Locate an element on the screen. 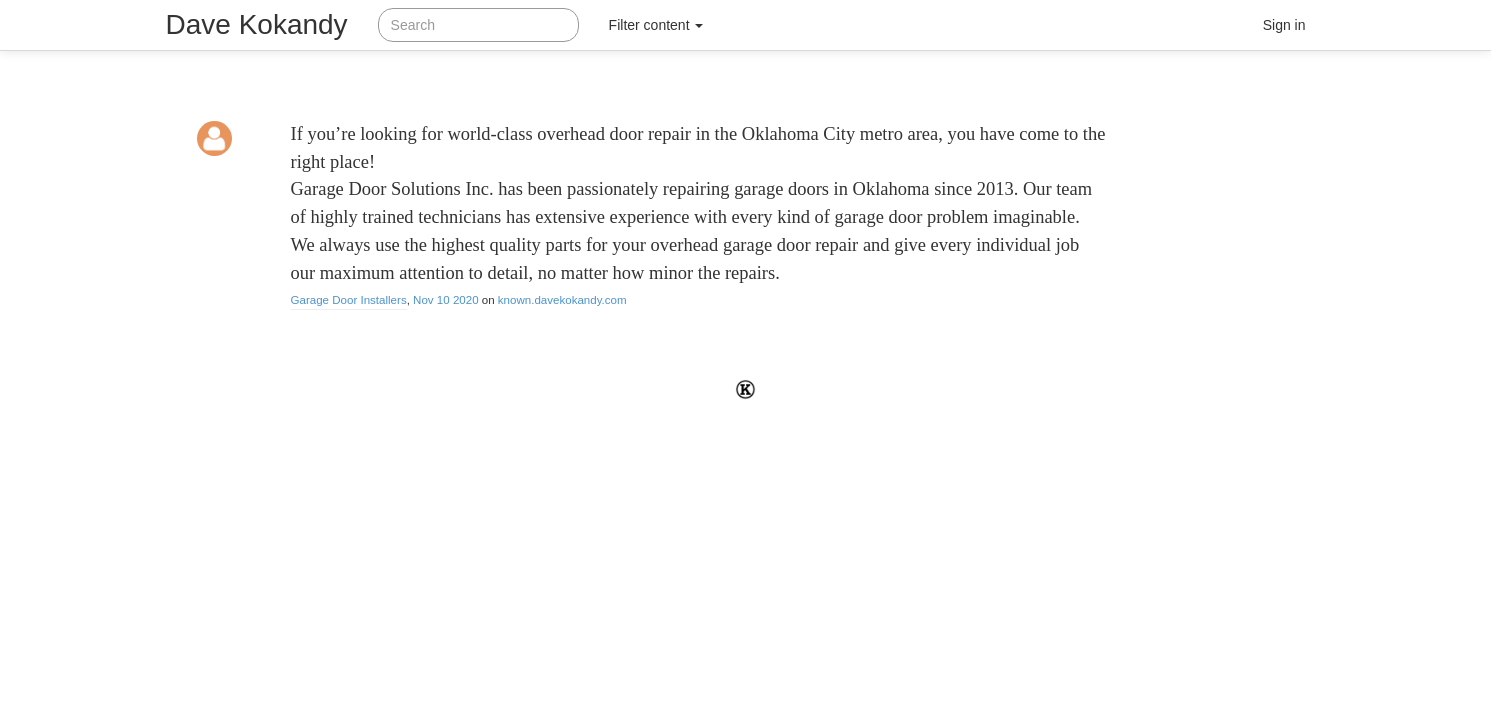 The width and height of the screenshot is (1491, 720). Nov 10 2020 is located at coordinates (445, 300).